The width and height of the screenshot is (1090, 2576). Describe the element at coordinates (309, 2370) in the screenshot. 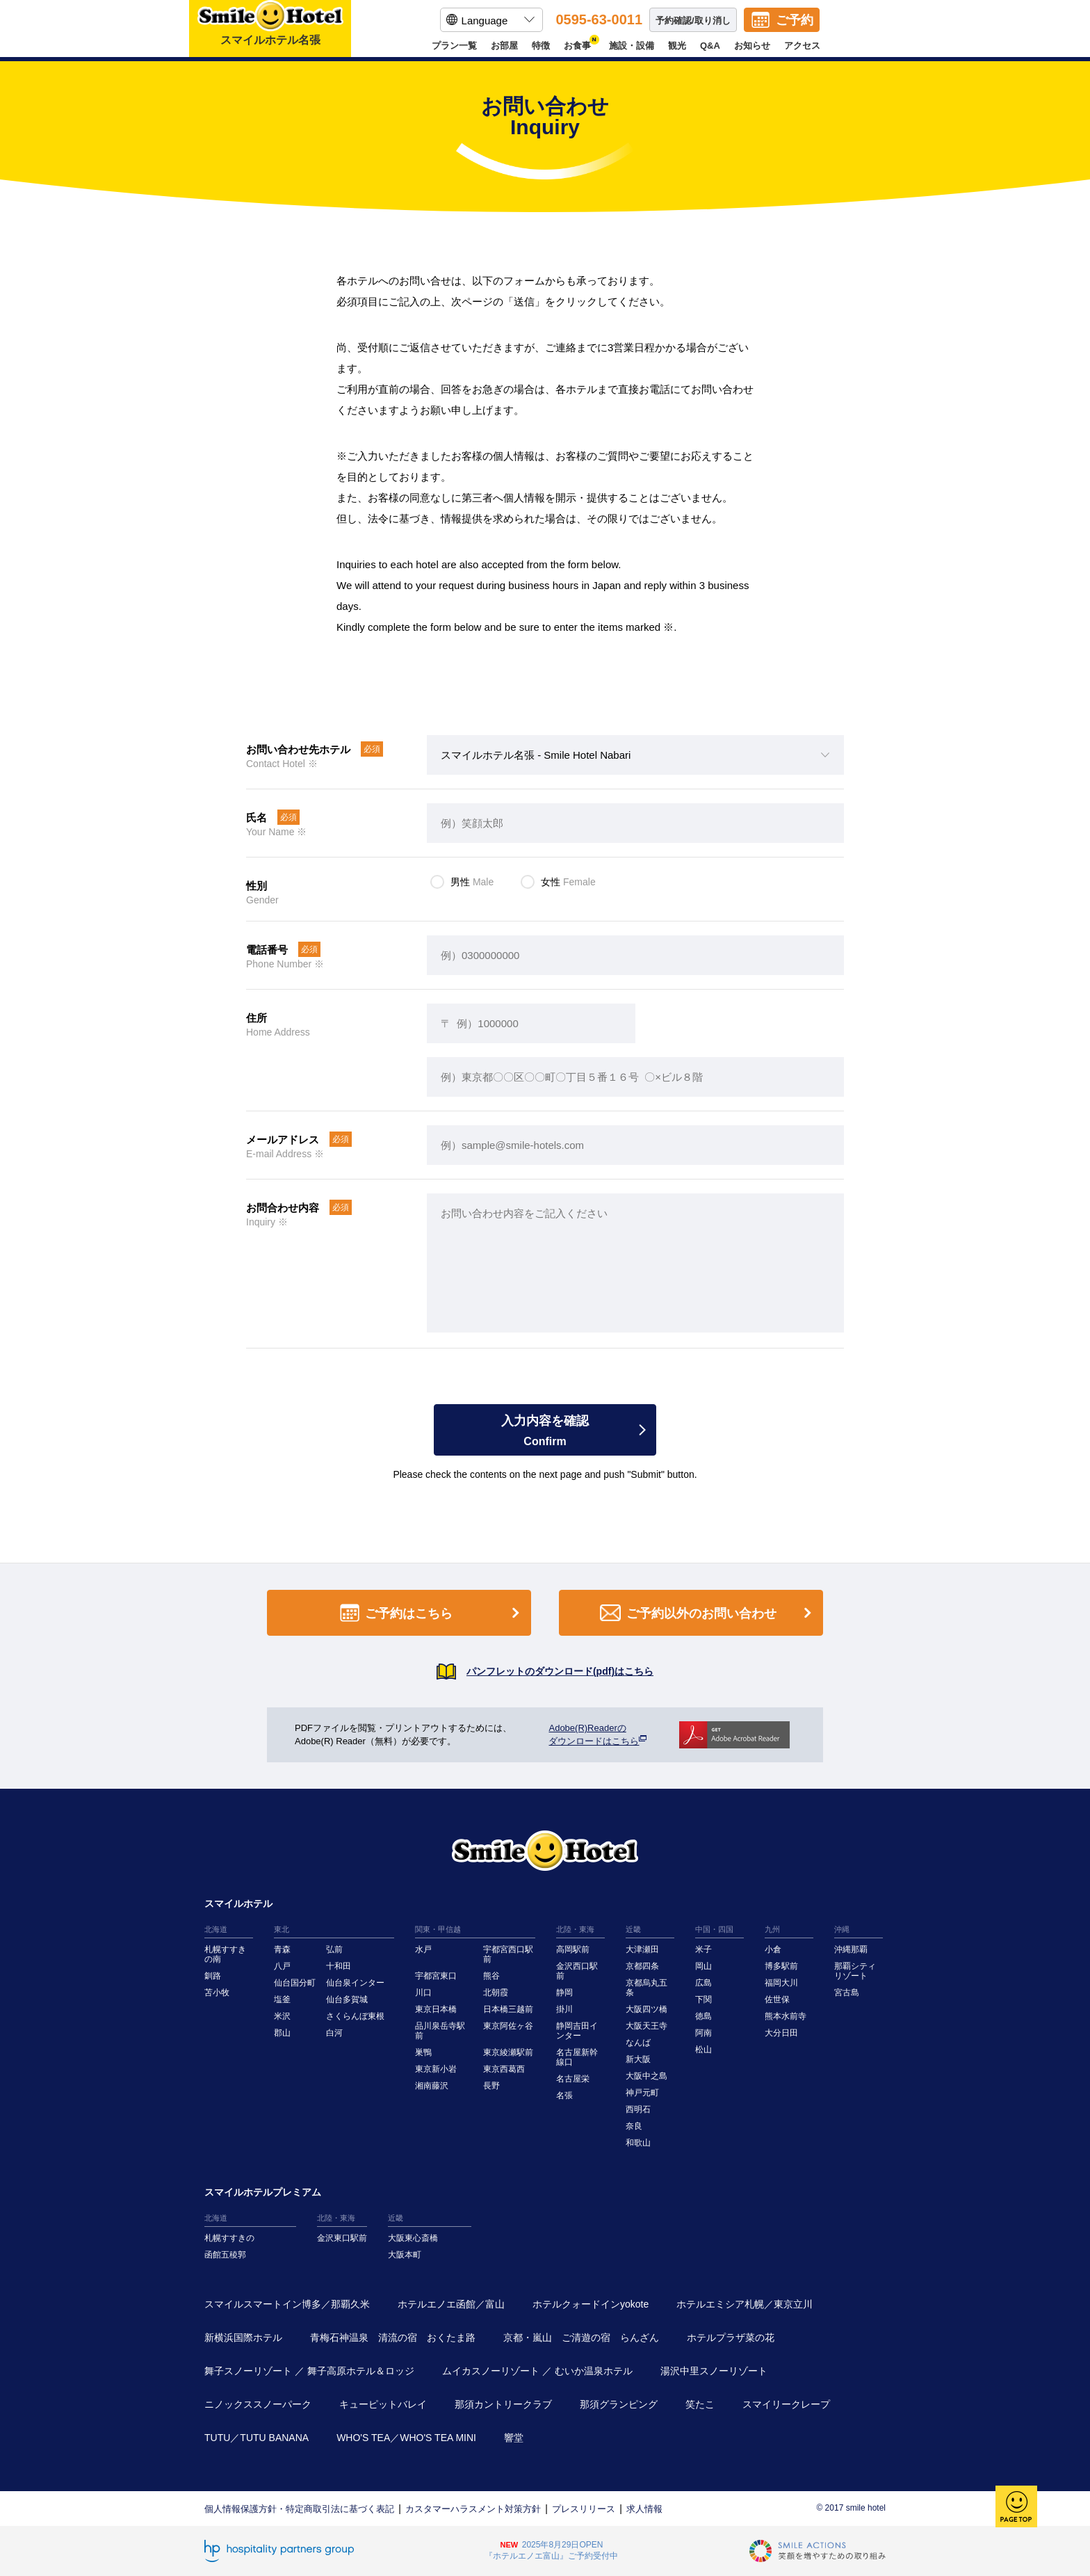

I see `舞子スノーリゾート ／ 舞子高原ホテル＆ロッジ` at that location.